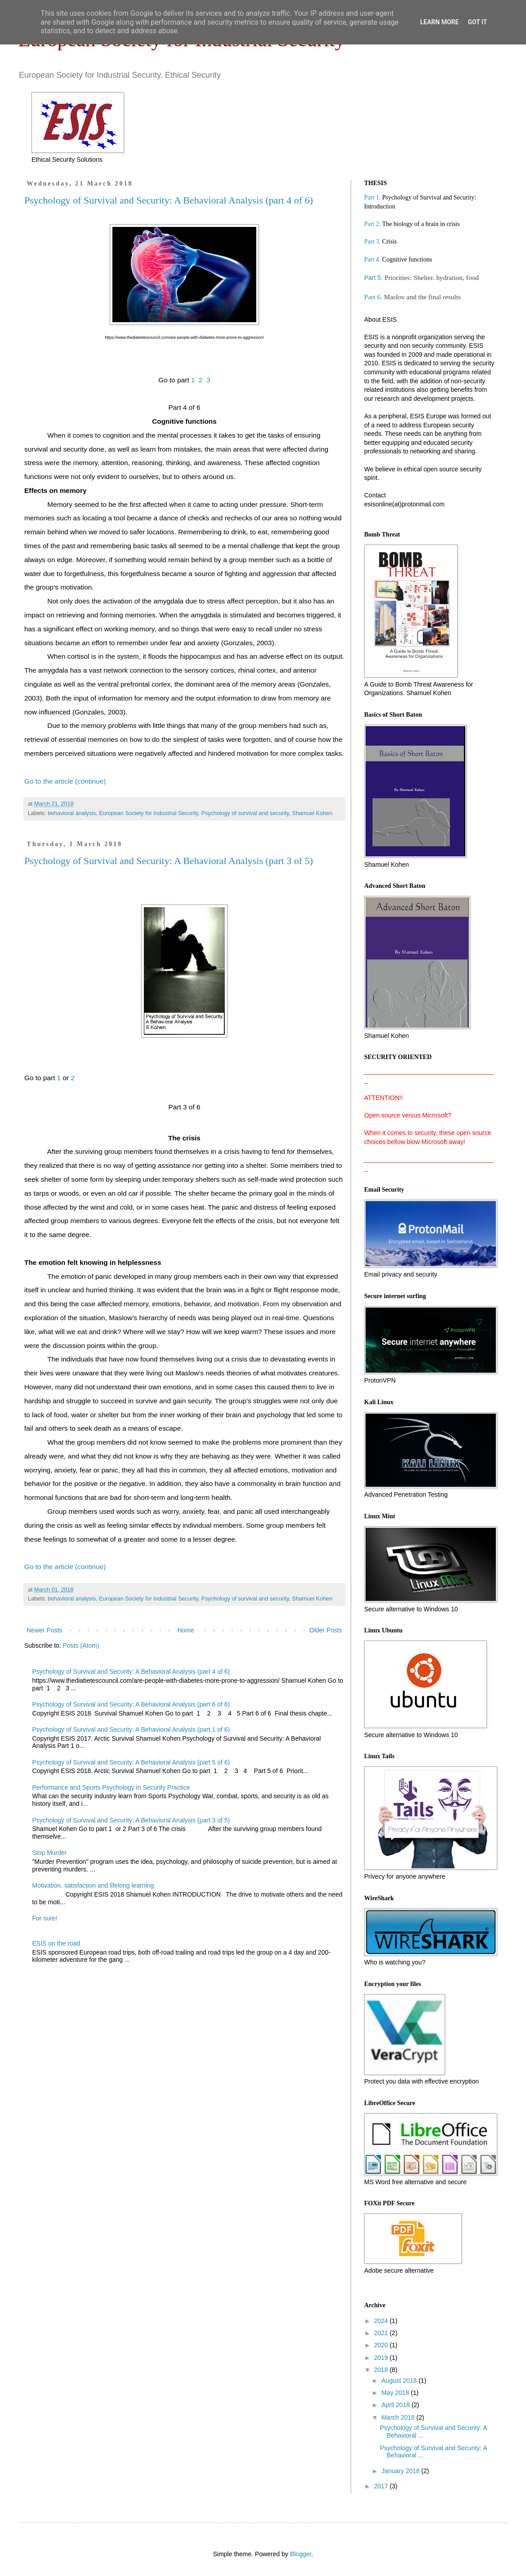  Describe the element at coordinates (300, 2554) in the screenshot. I see `Blogger` at that location.